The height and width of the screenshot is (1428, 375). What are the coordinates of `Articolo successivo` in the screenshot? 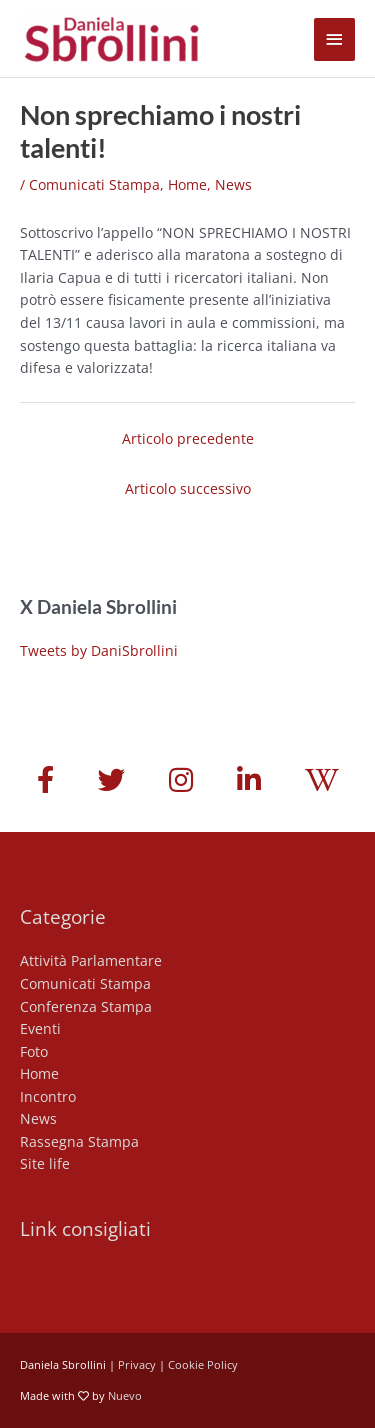 It's located at (188, 488).